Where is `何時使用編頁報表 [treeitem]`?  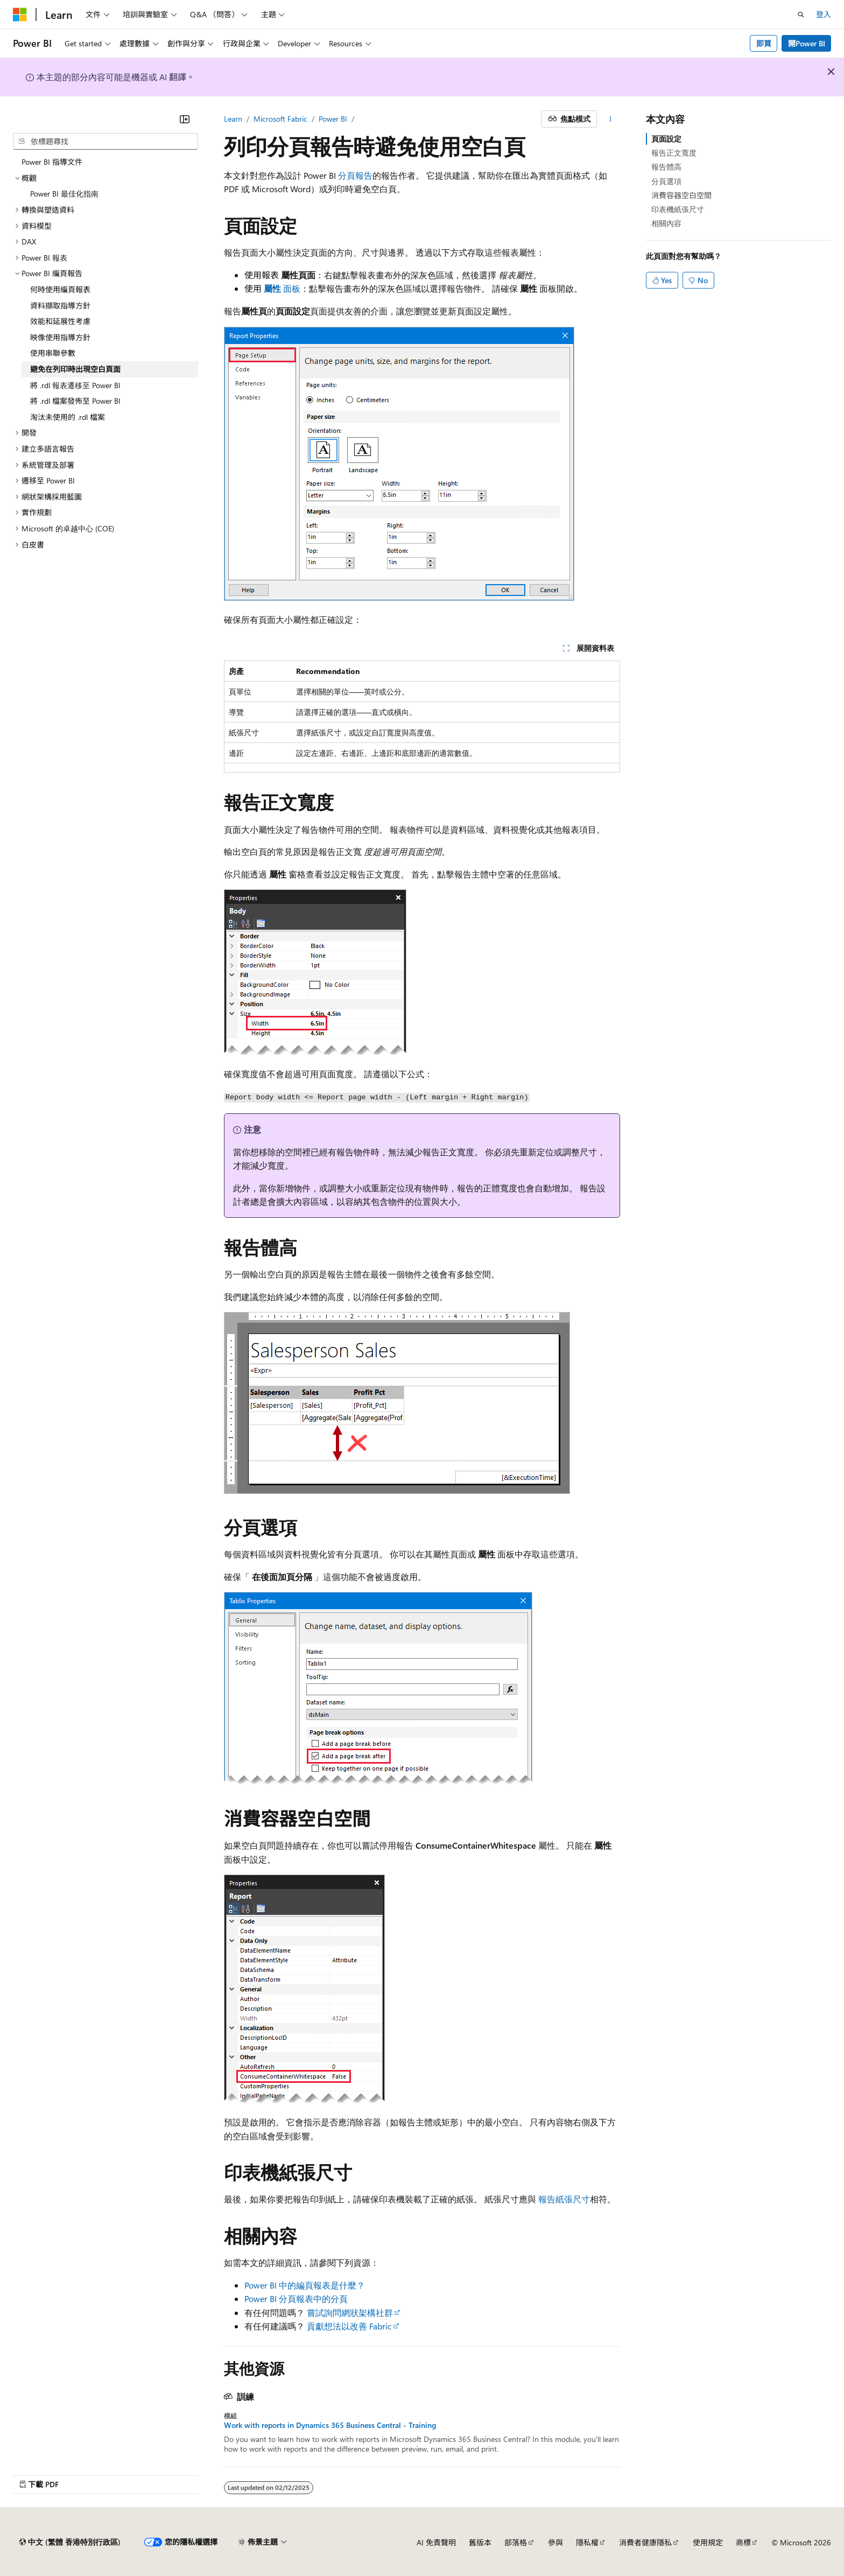 何時使用編頁報表 [treeitem] is located at coordinates (60, 289).